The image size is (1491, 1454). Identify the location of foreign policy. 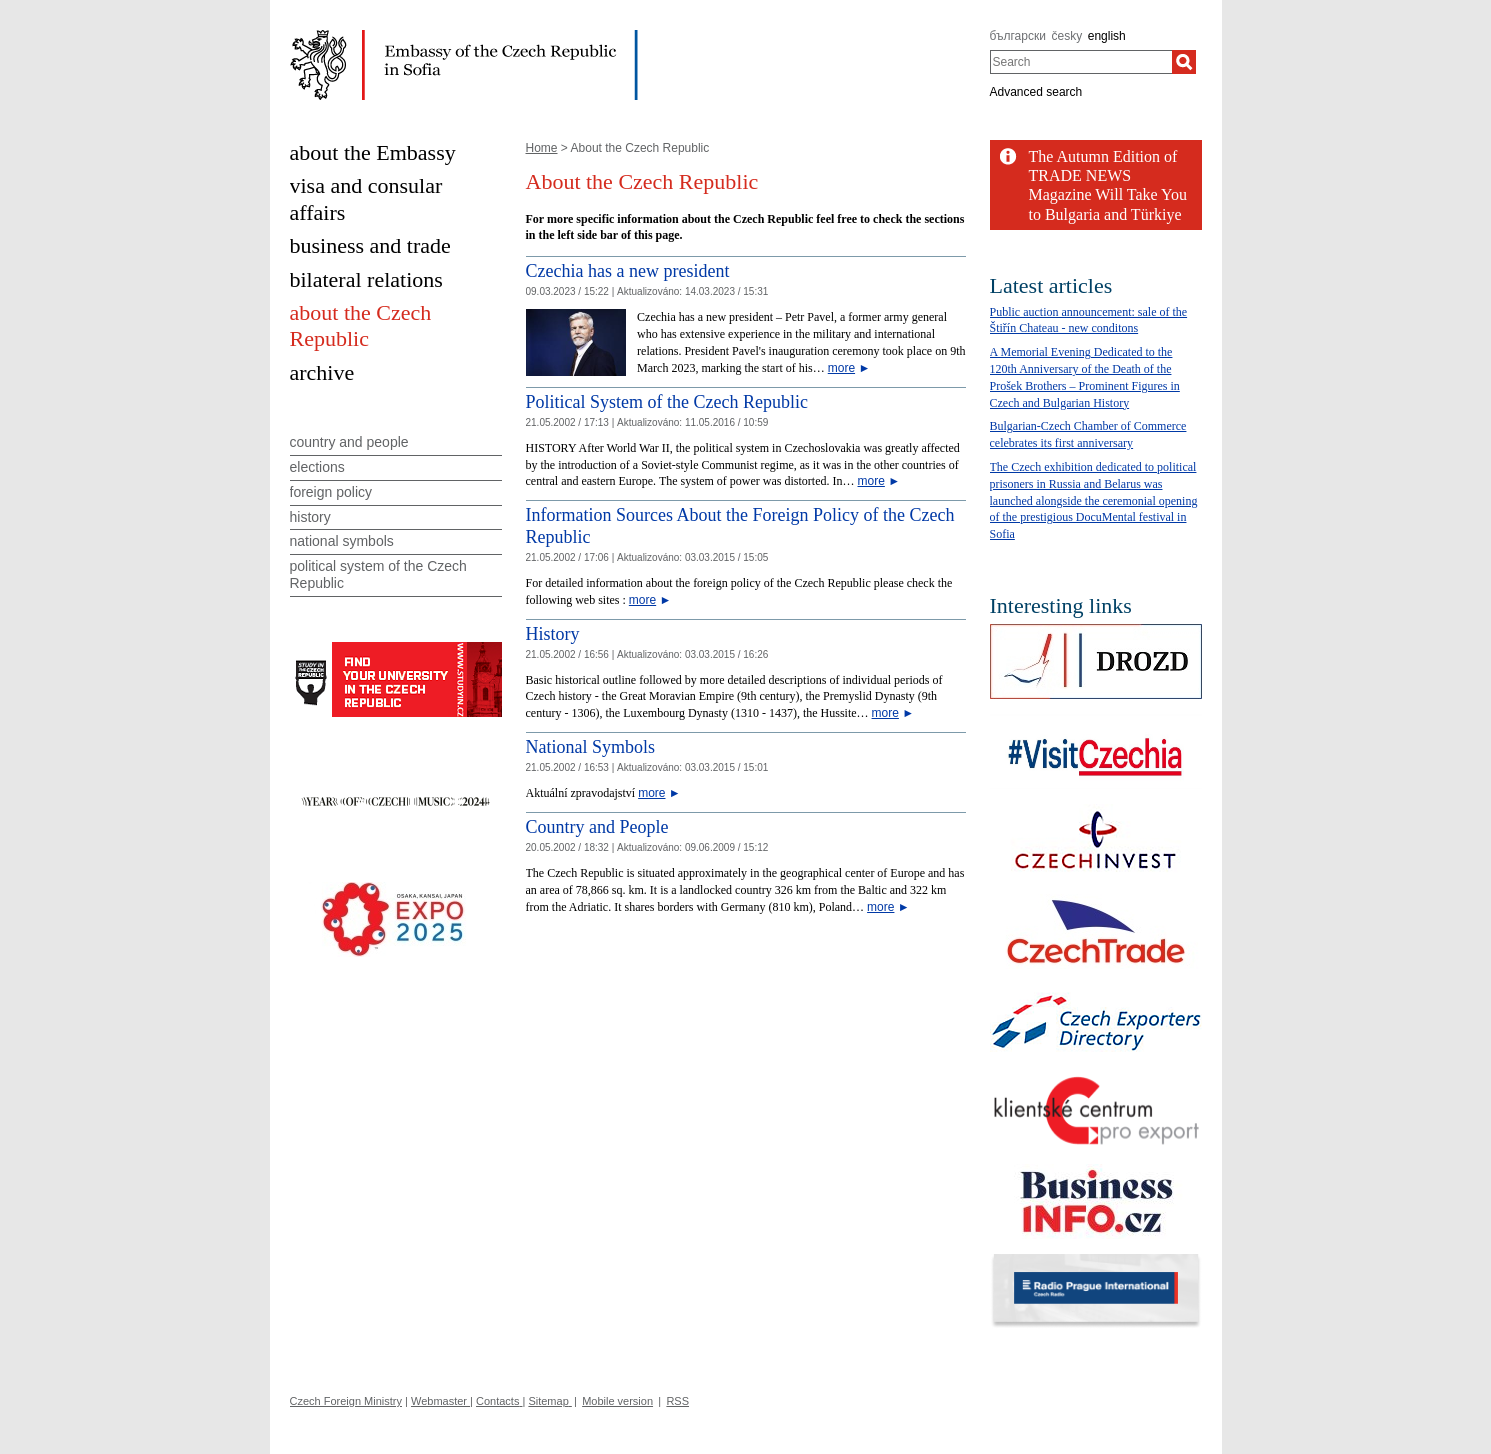
(331, 492).